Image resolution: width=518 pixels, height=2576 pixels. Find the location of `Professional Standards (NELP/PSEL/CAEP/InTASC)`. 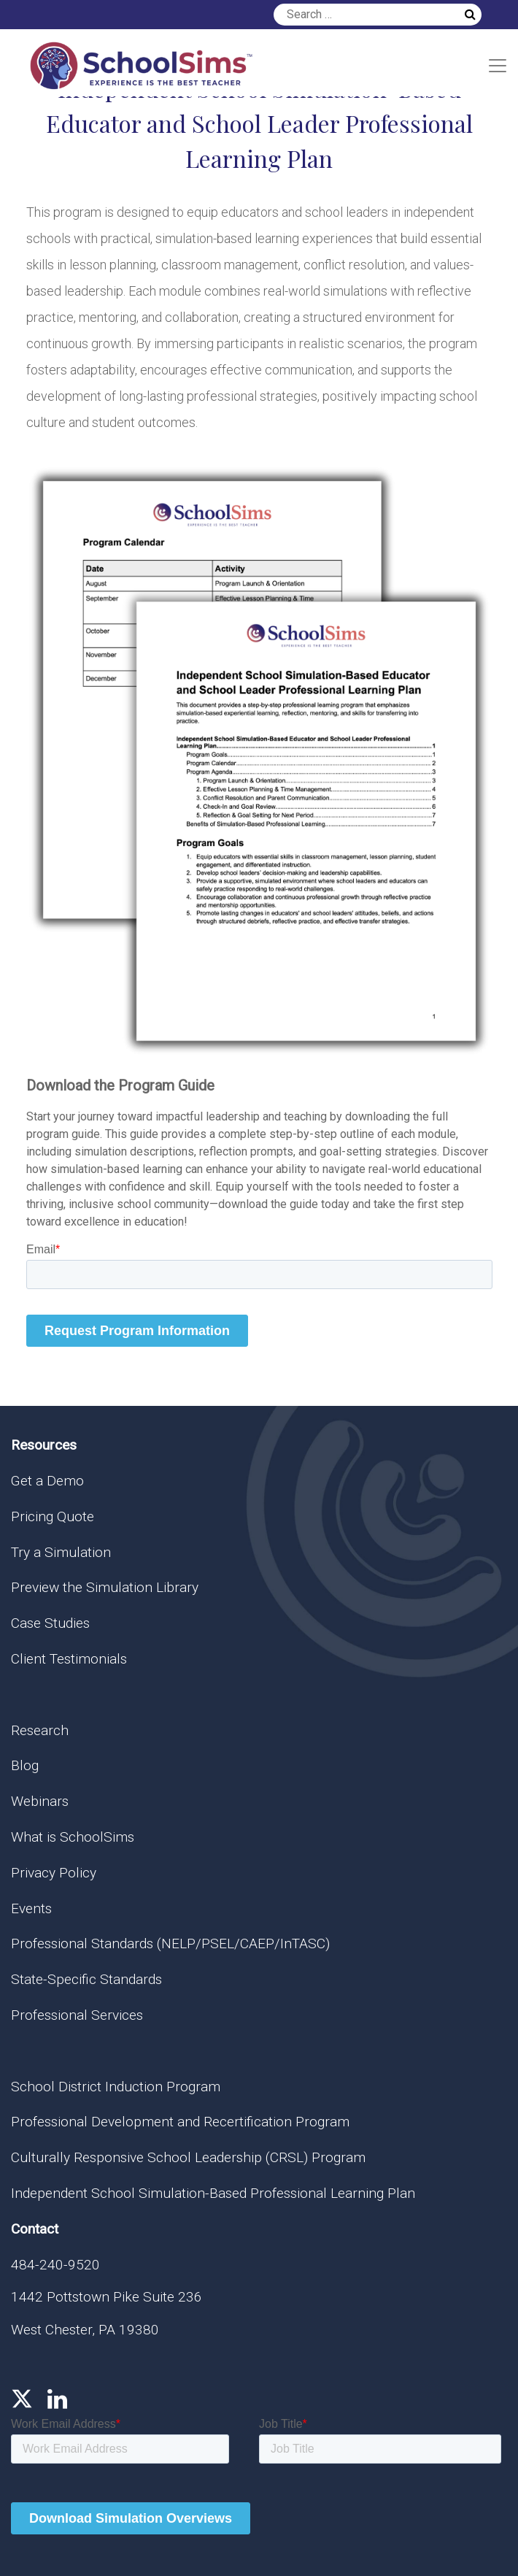

Professional Standards (NELP/PSEL/CAEP/InTASC) is located at coordinates (170, 1943).